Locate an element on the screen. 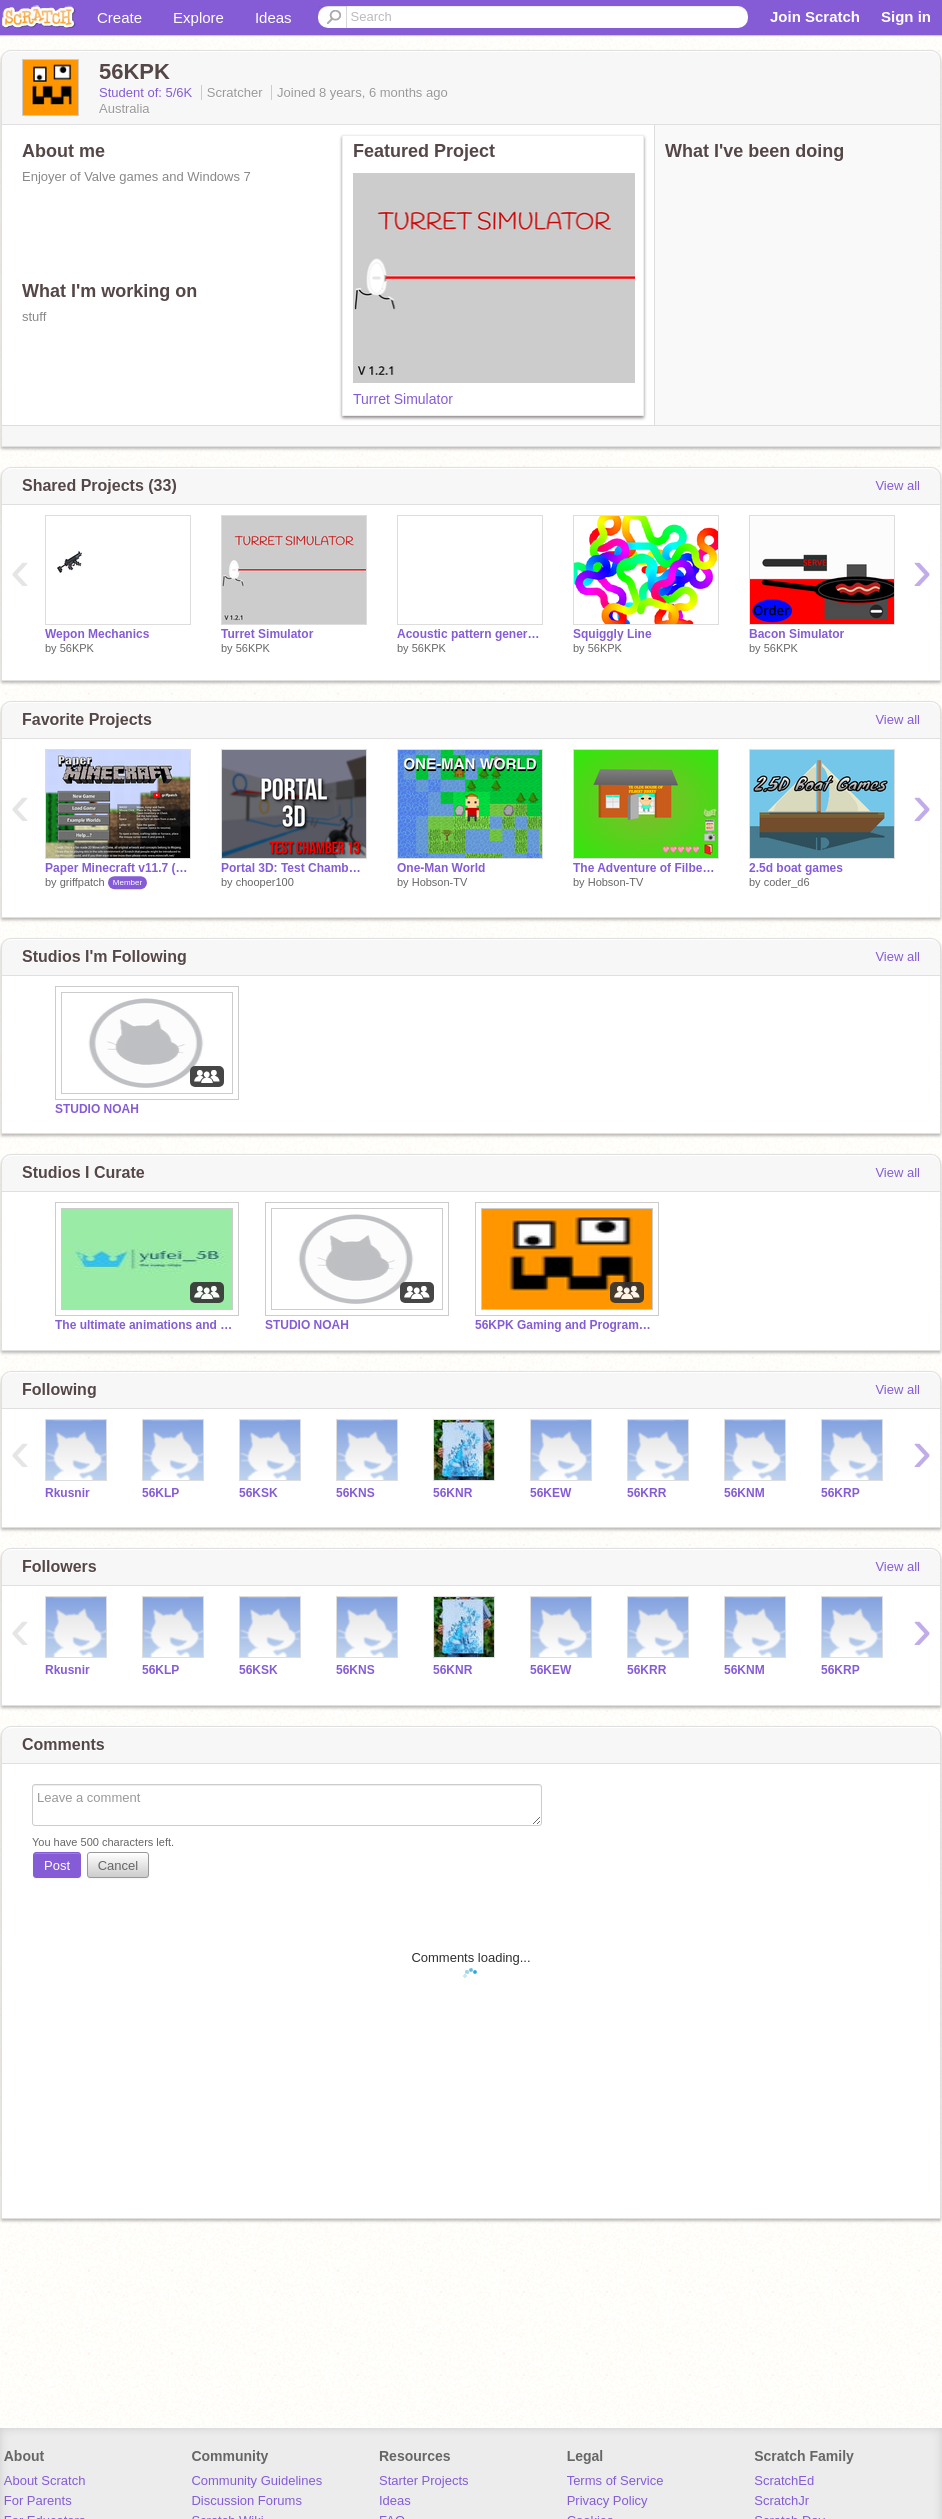 The height and width of the screenshot is (2519, 942). Ideas is located at coordinates (273, 17).